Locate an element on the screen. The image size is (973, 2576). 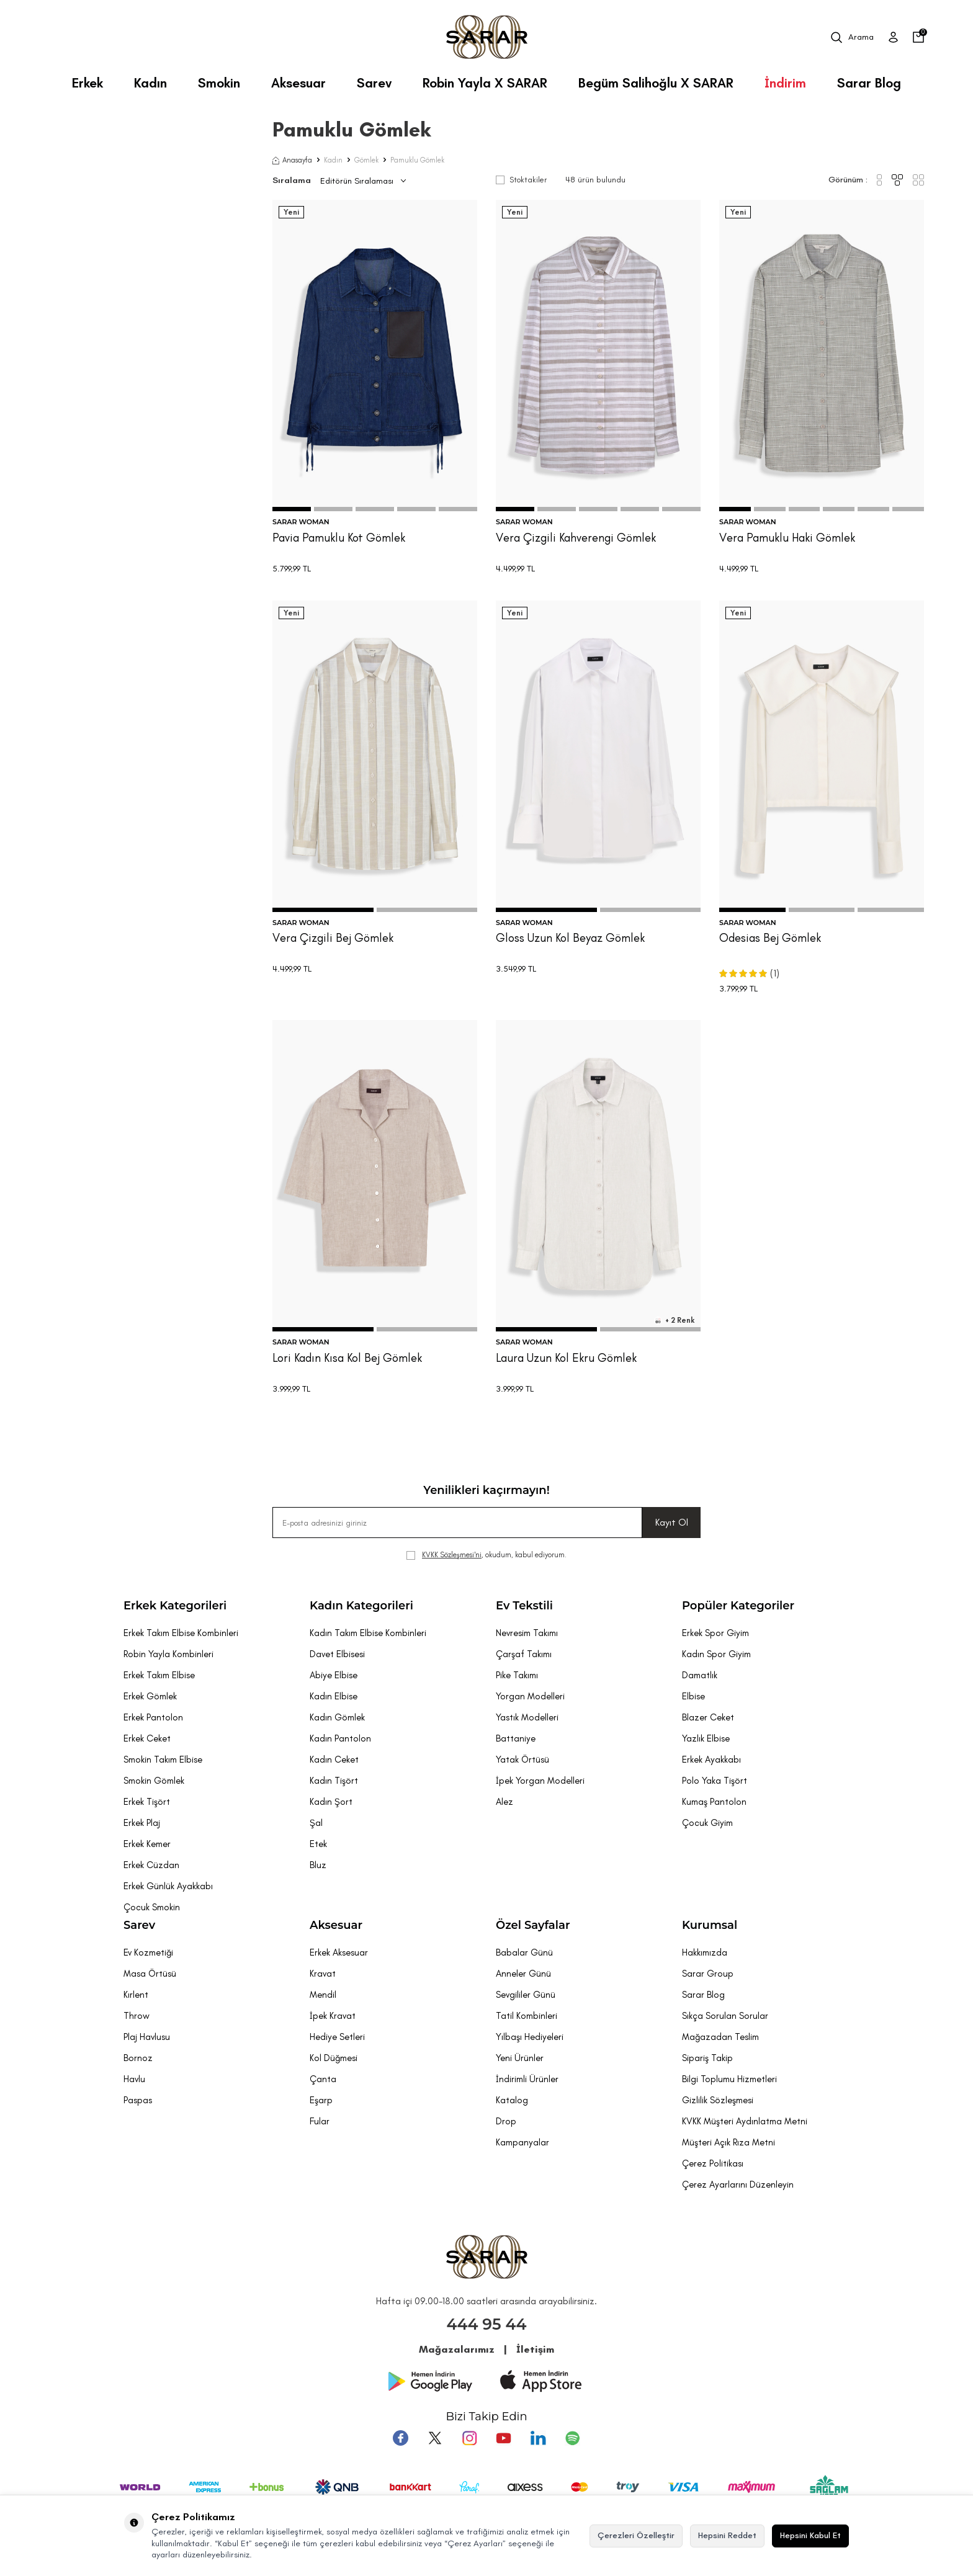
444 95 44 is located at coordinates (487, 2324).